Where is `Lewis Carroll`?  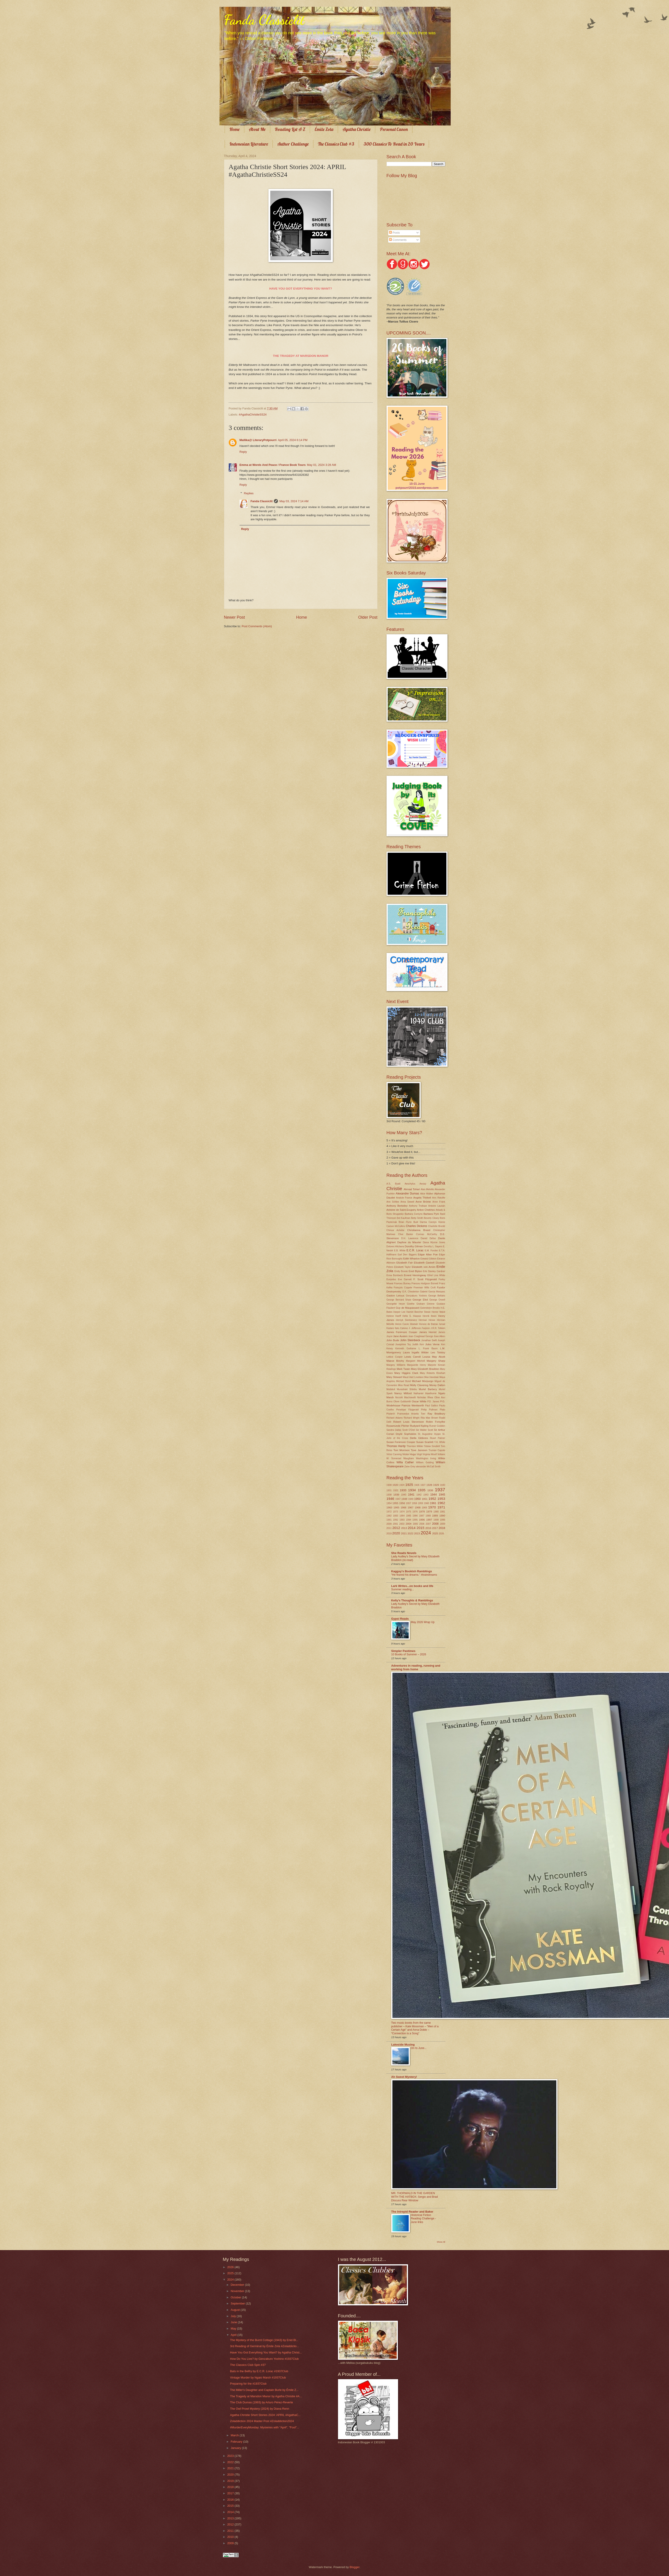 Lewis Carroll is located at coordinates (412, 1356).